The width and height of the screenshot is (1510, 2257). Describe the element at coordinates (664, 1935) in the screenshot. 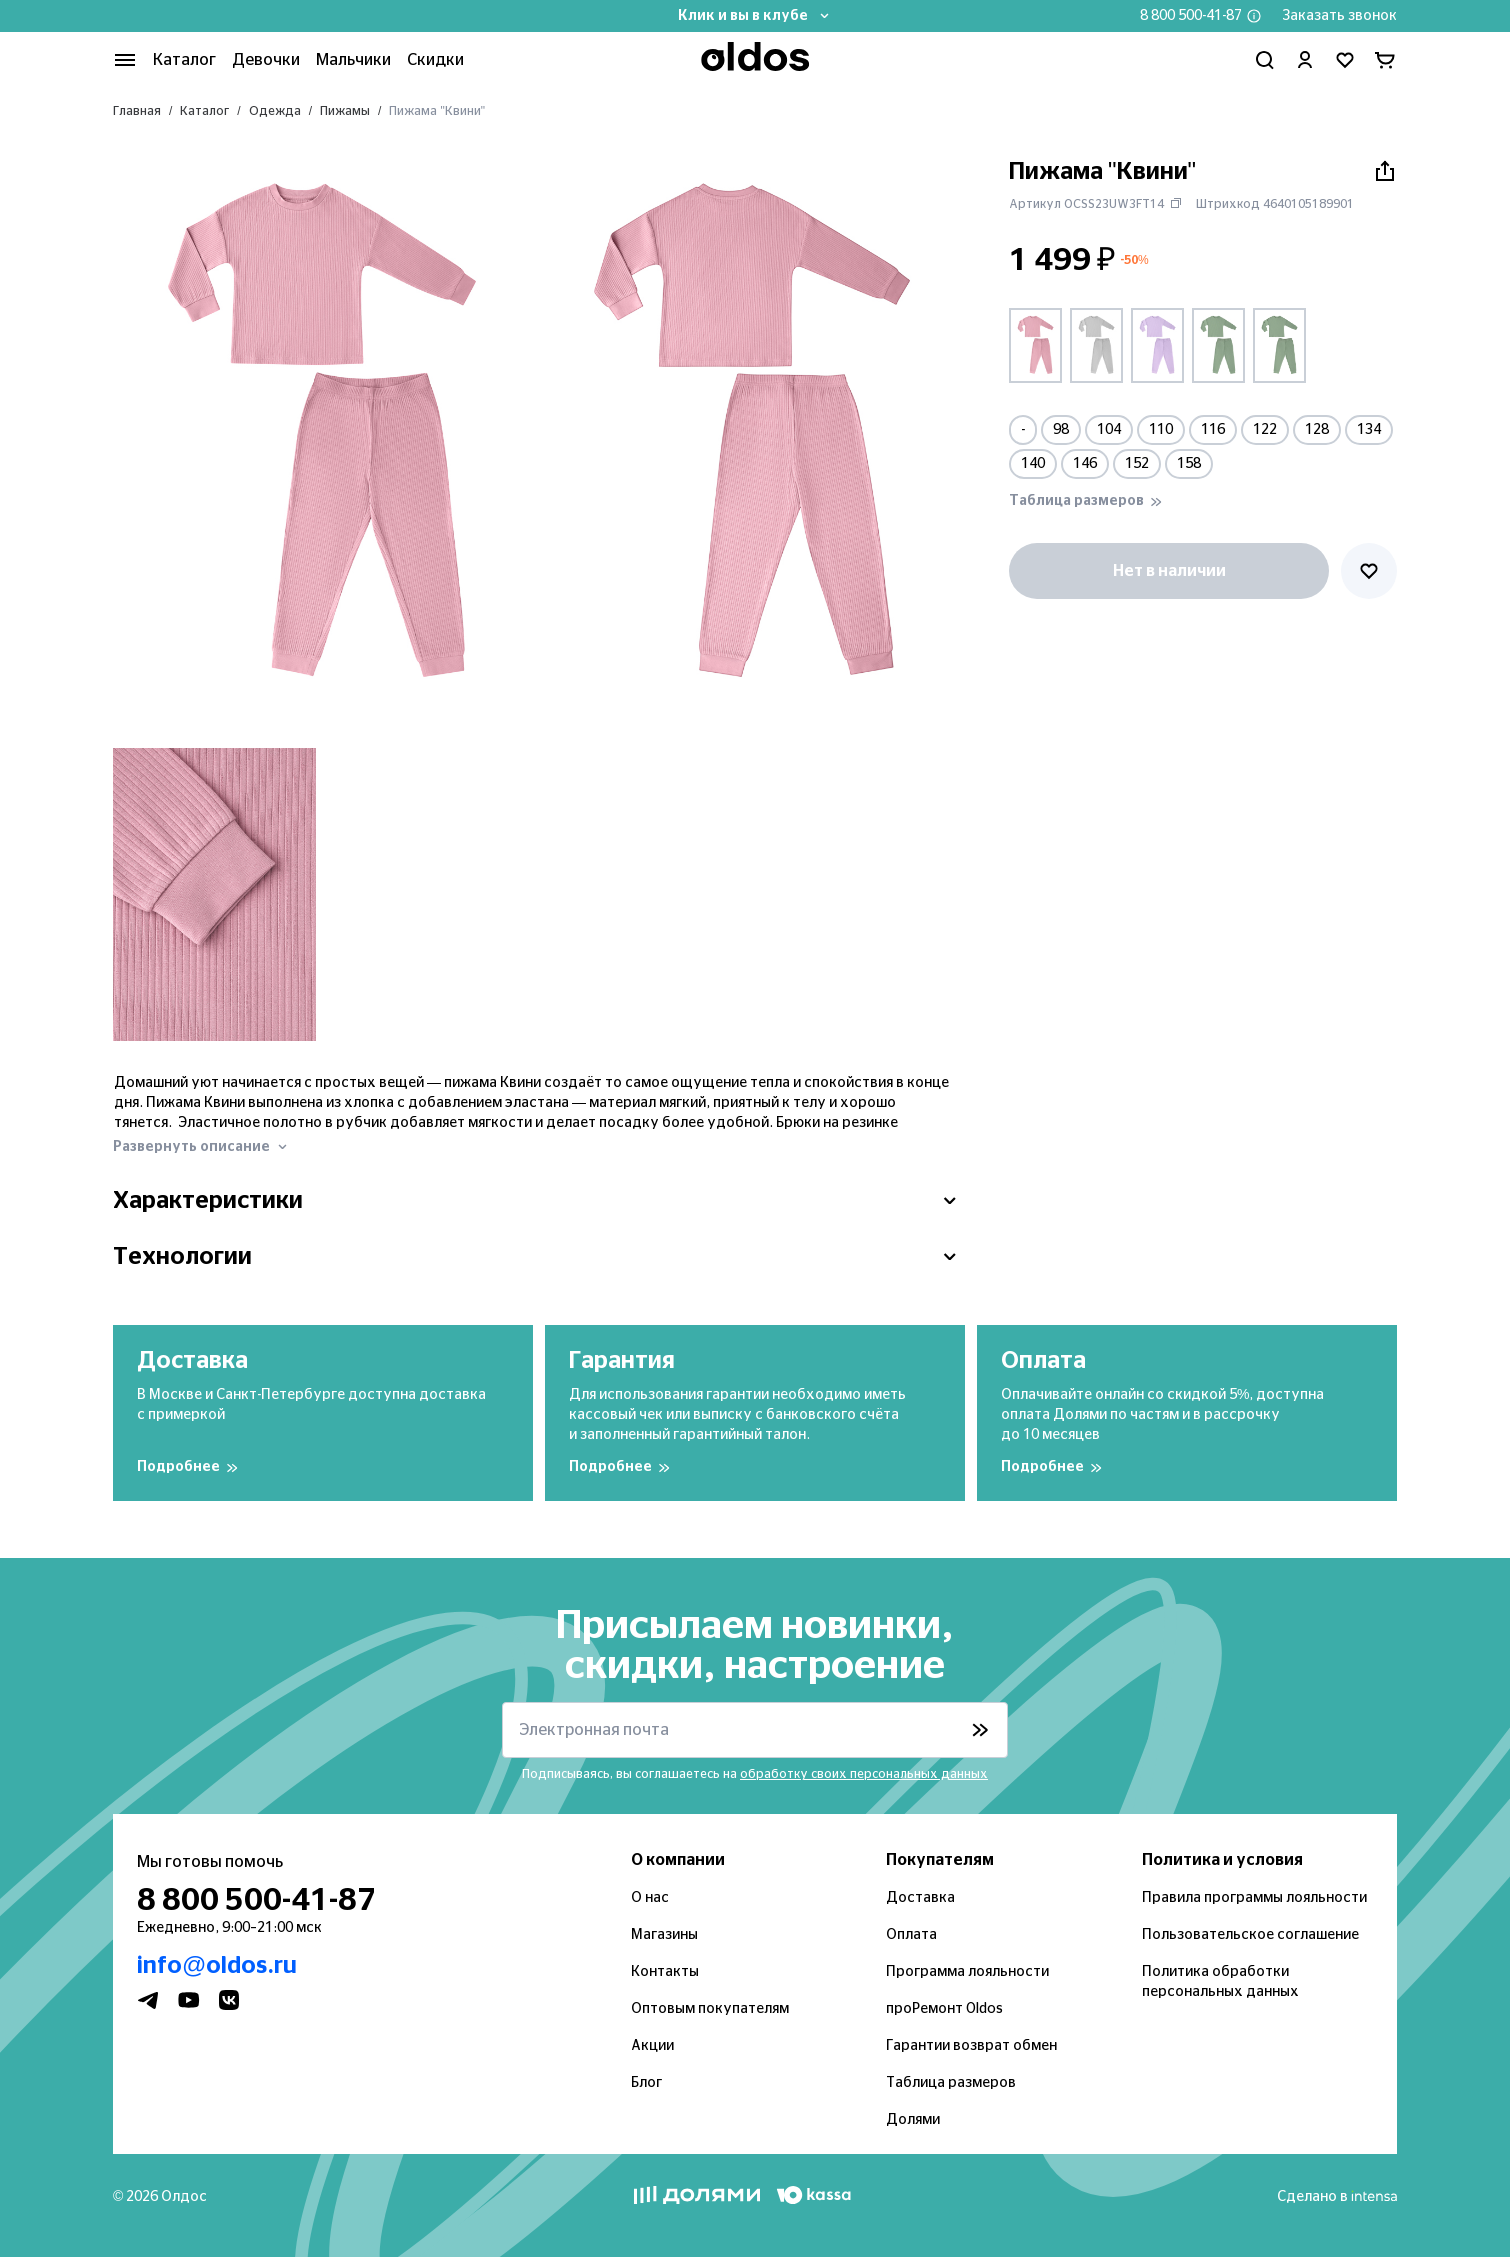

I see `Магазины` at that location.